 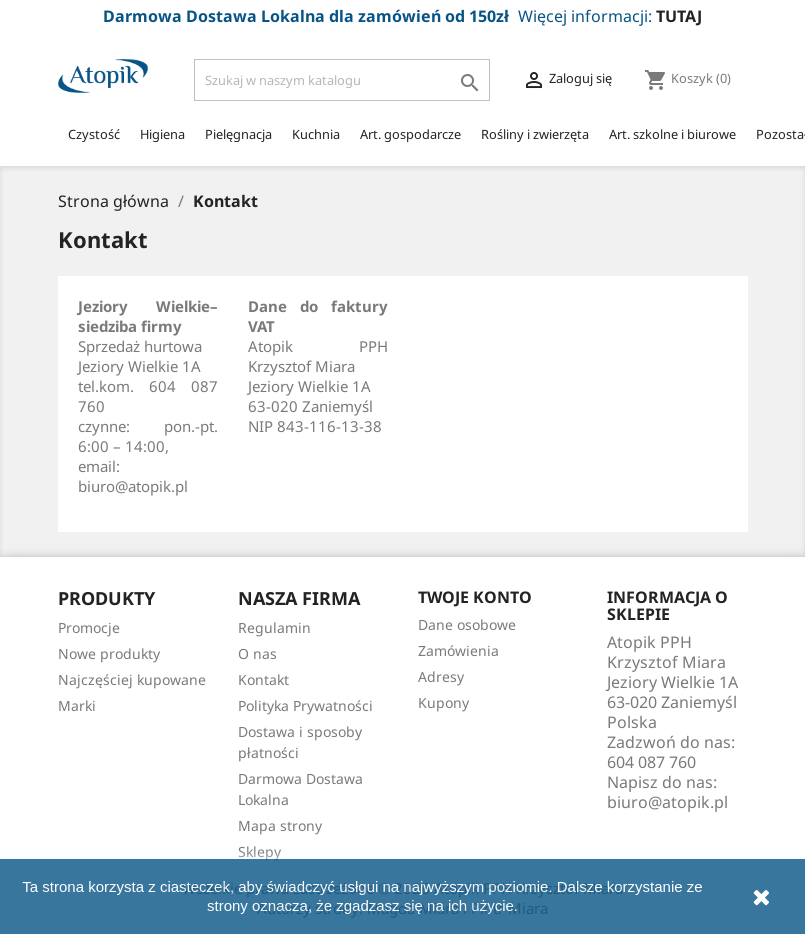 I want to click on Adresy, so click(x=441, y=676).